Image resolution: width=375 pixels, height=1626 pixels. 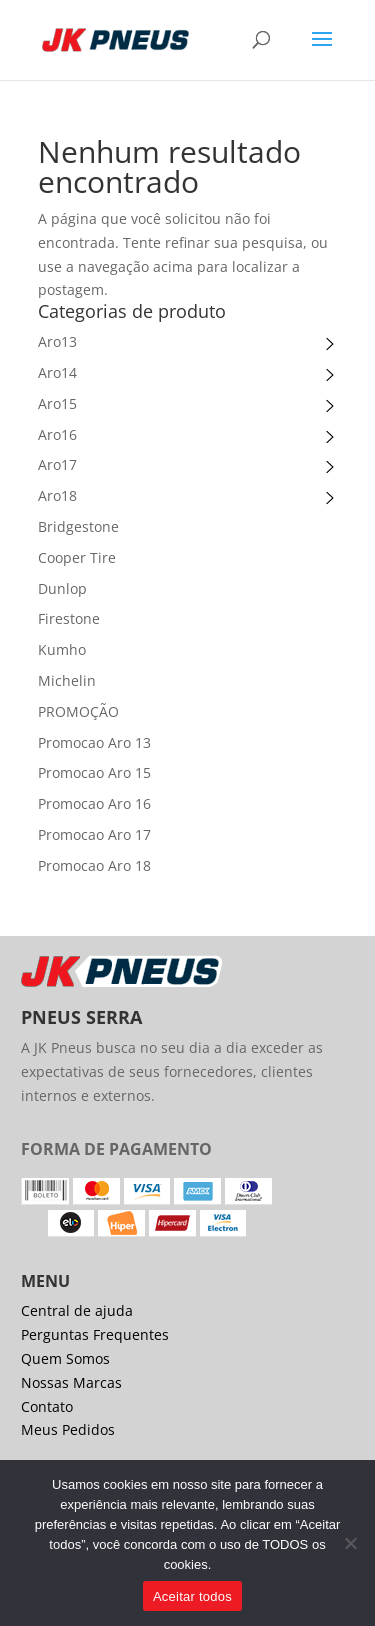 What do you see at coordinates (67, 680) in the screenshot?
I see `Michelin` at bounding box center [67, 680].